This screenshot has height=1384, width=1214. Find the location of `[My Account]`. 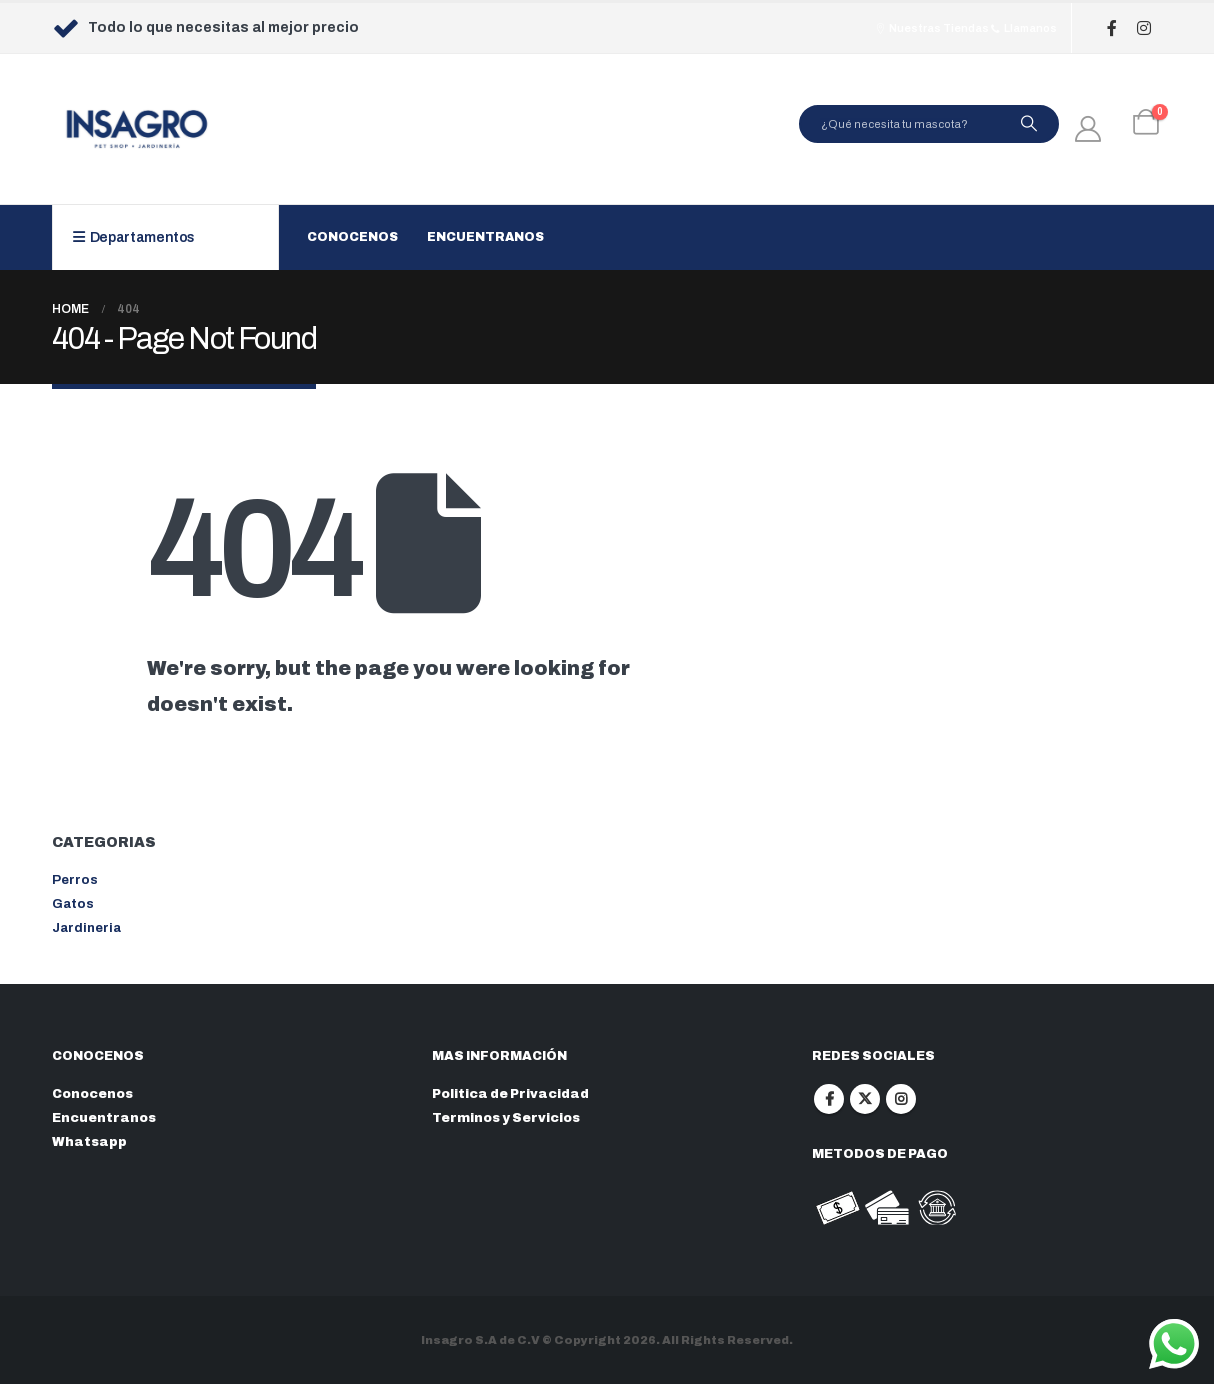

[My Account] is located at coordinates (1088, 129).